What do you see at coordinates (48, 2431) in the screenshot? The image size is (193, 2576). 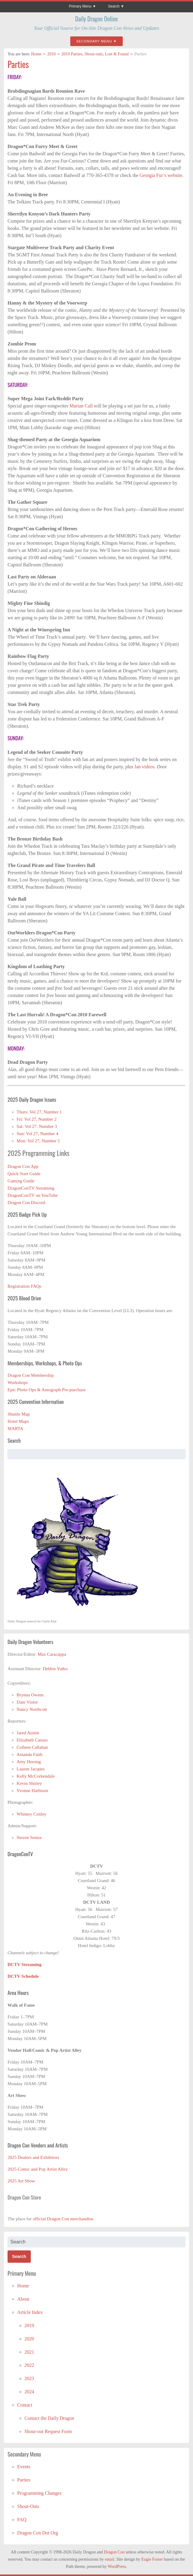 I see `Shout-out Request Form` at bounding box center [48, 2431].